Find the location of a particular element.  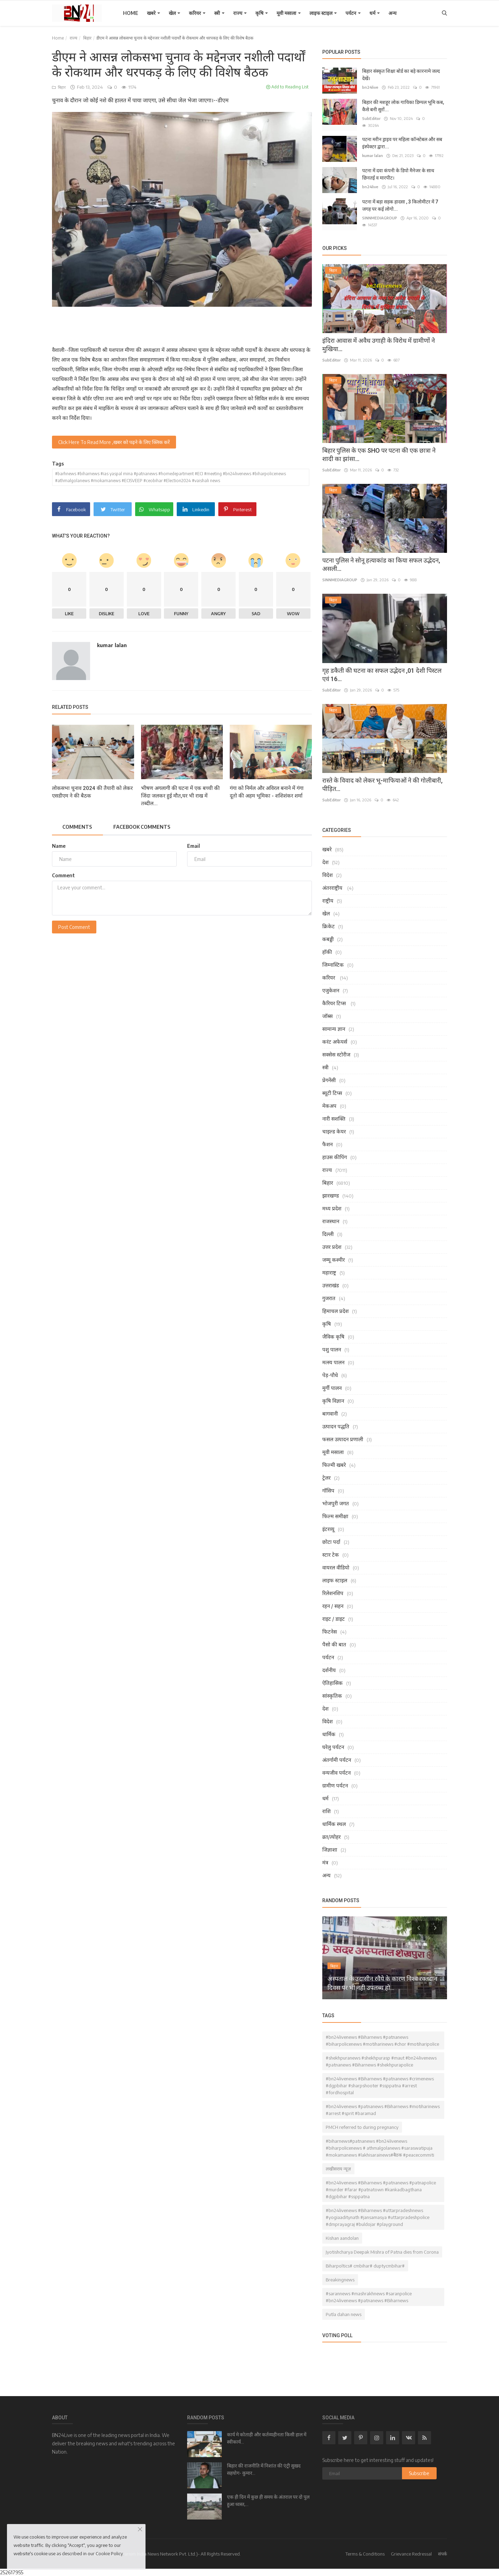

अंतर्गामी पर्यटन is located at coordinates (336, 1760).